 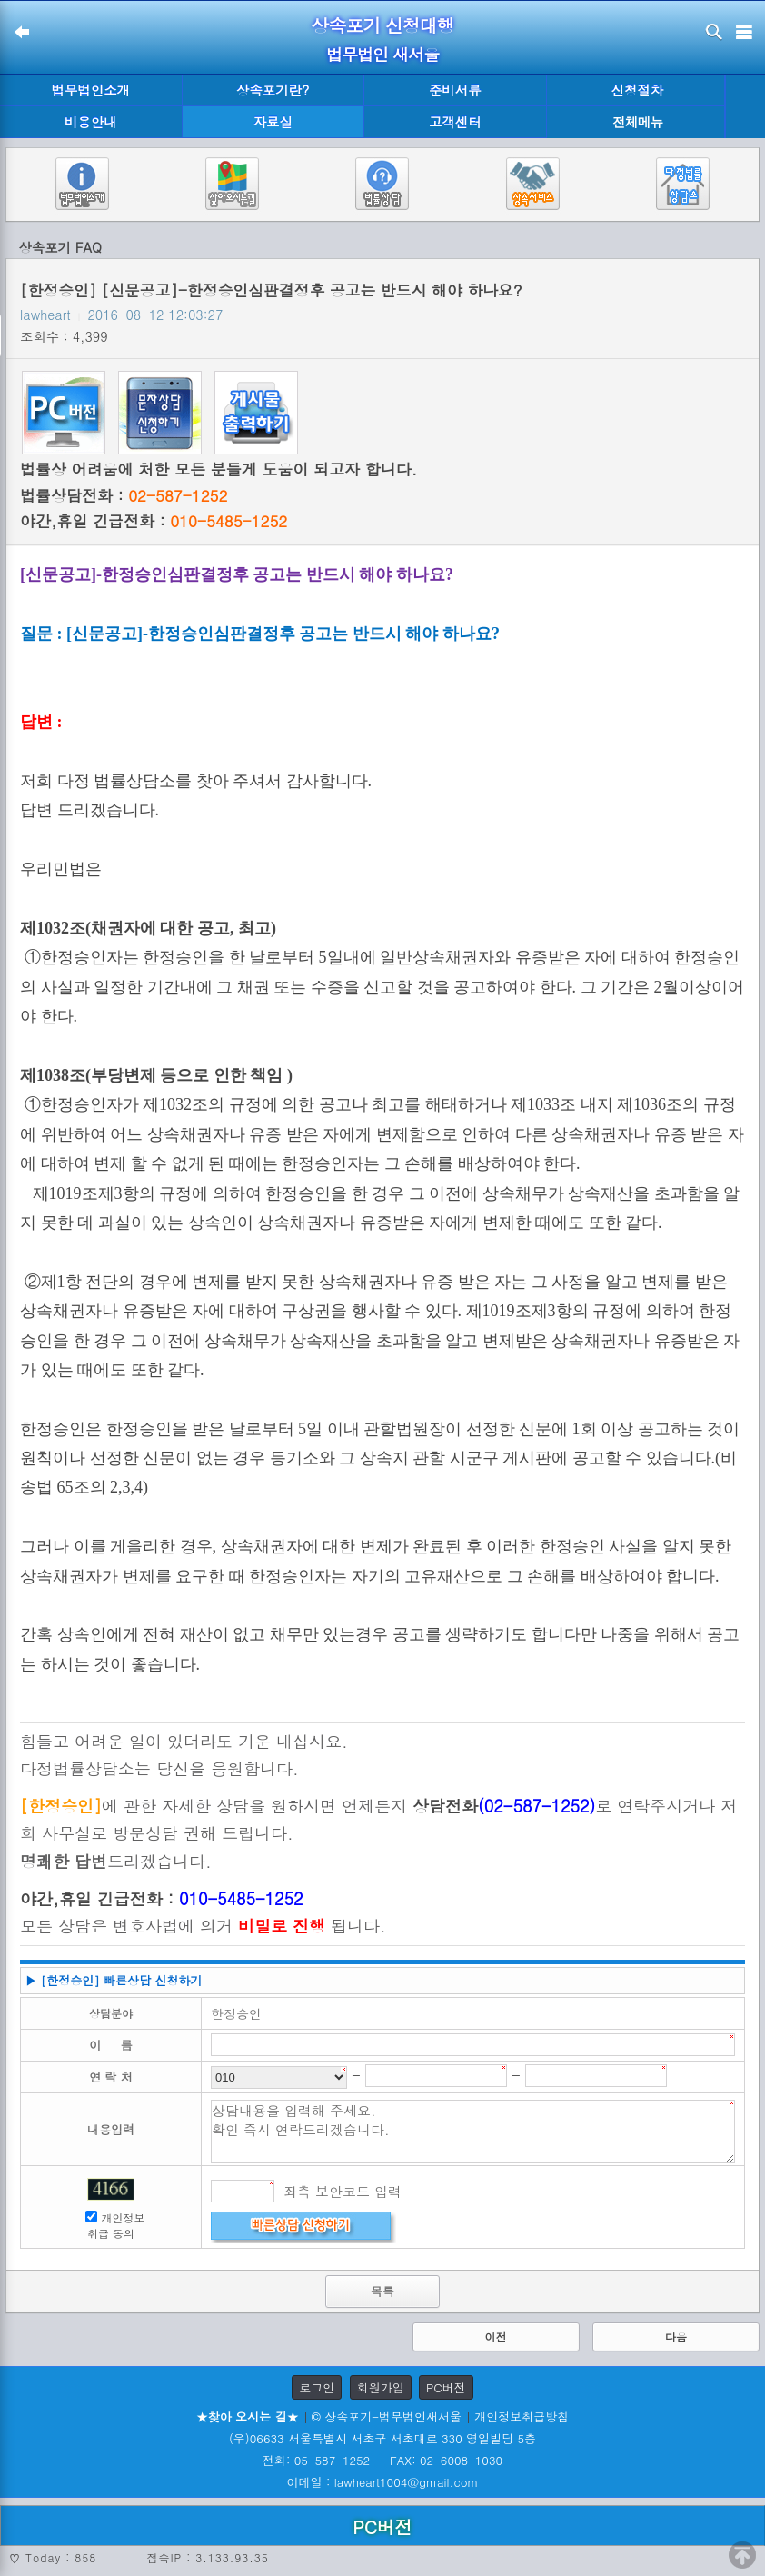 What do you see at coordinates (91, 122) in the screenshot?
I see `비용안내` at bounding box center [91, 122].